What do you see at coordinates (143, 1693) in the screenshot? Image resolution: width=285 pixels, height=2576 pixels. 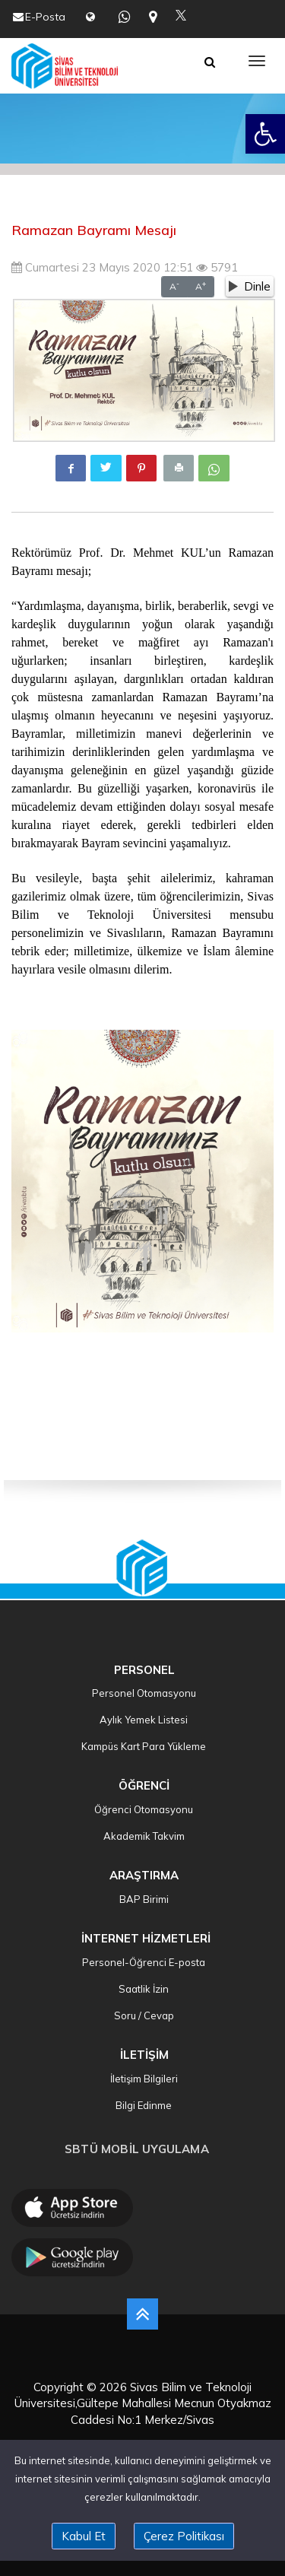 I see `Personel Otomasyonu` at bounding box center [143, 1693].